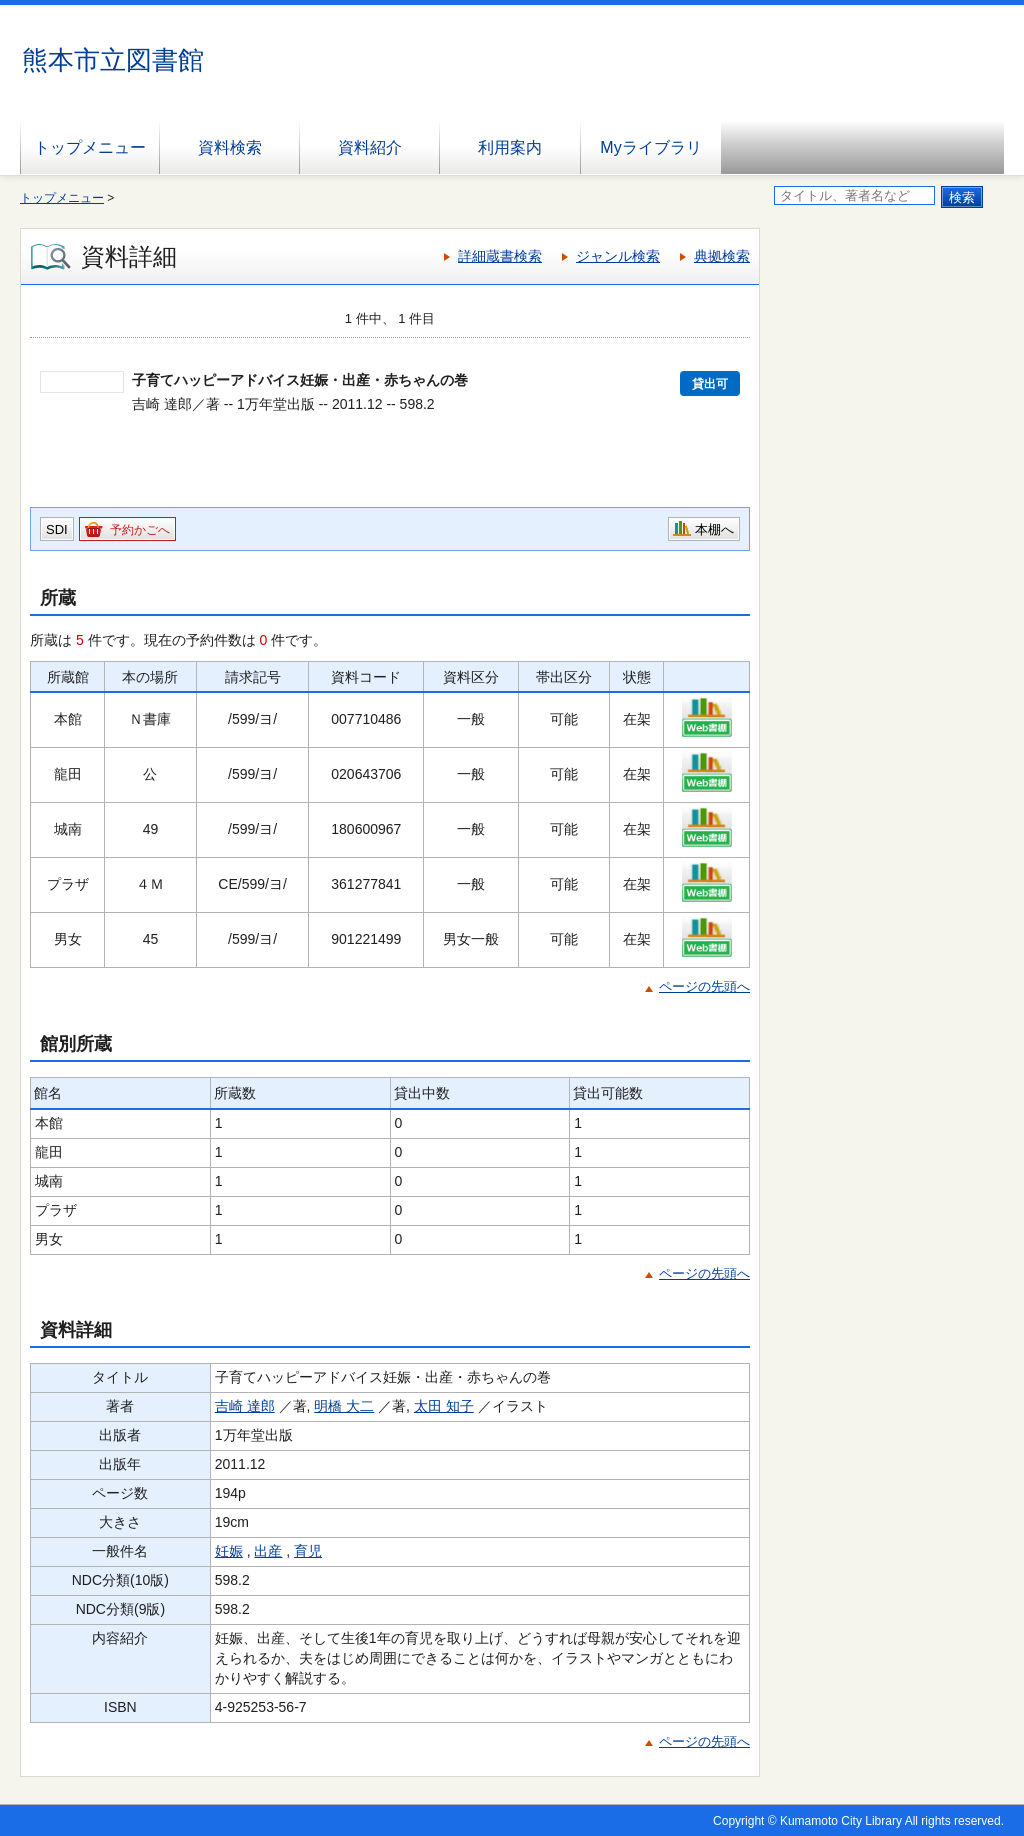  What do you see at coordinates (722, 256) in the screenshot?
I see `典拠検索` at bounding box center [722, 256].